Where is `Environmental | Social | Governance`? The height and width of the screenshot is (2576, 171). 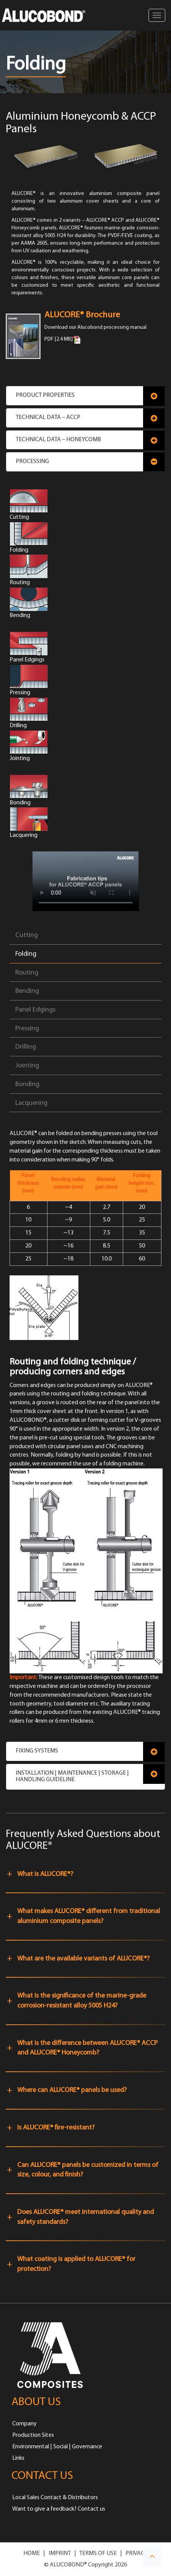 Environmental | Social | Governance is located at coordinates (57, 2447).